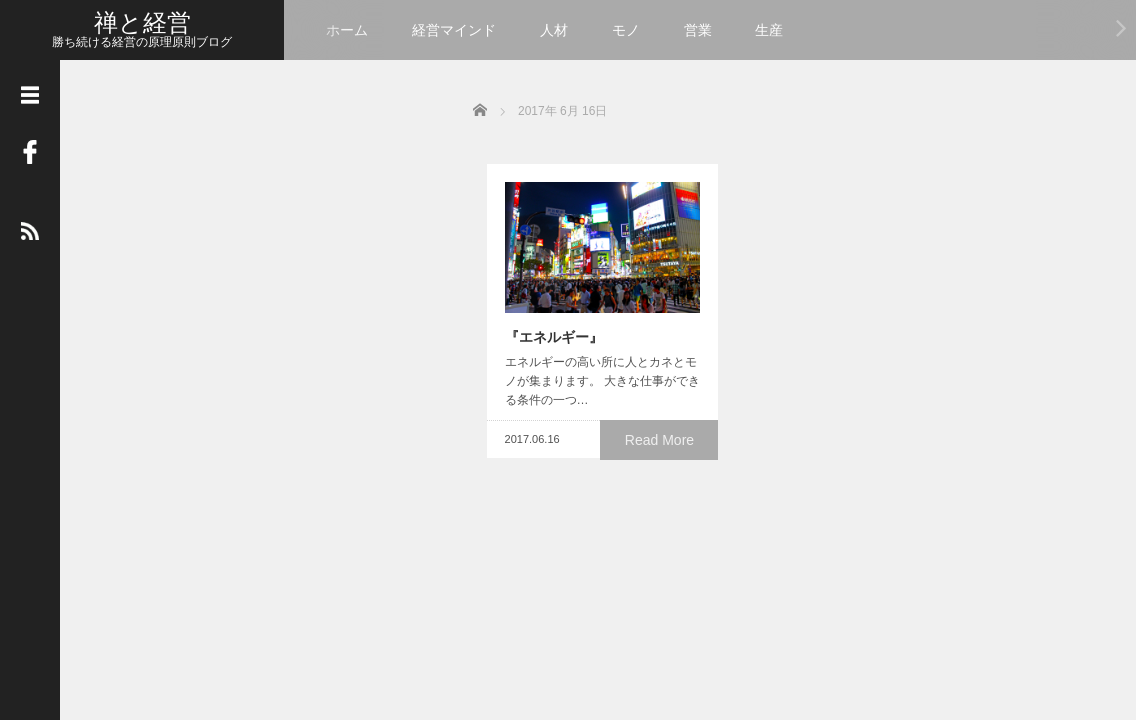  What do you see at coordinates (142, 22) in the screenshot?
I see `禅と経営` at bounding box center [142, 22].